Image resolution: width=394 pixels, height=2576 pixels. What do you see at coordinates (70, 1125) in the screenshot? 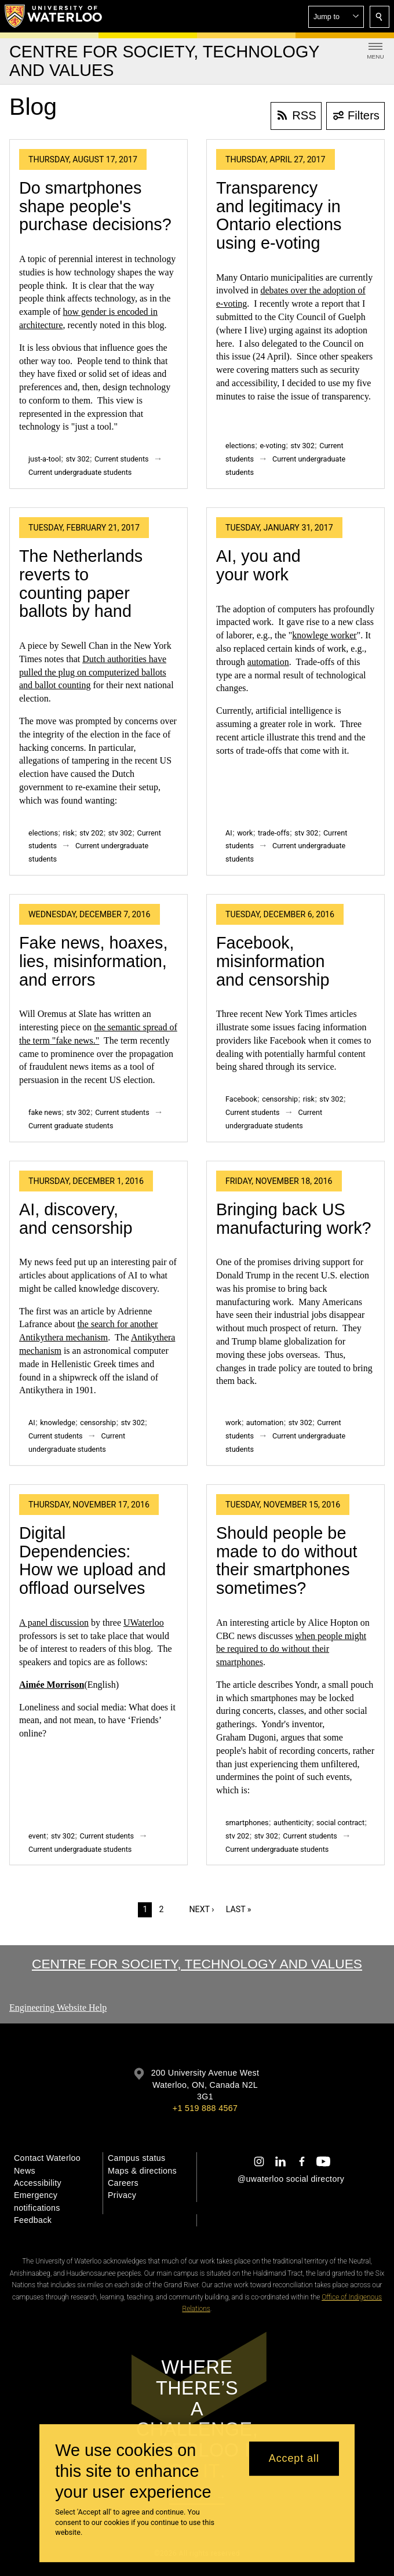
I see `Current graduate students` at bounding box center [70, 1125].